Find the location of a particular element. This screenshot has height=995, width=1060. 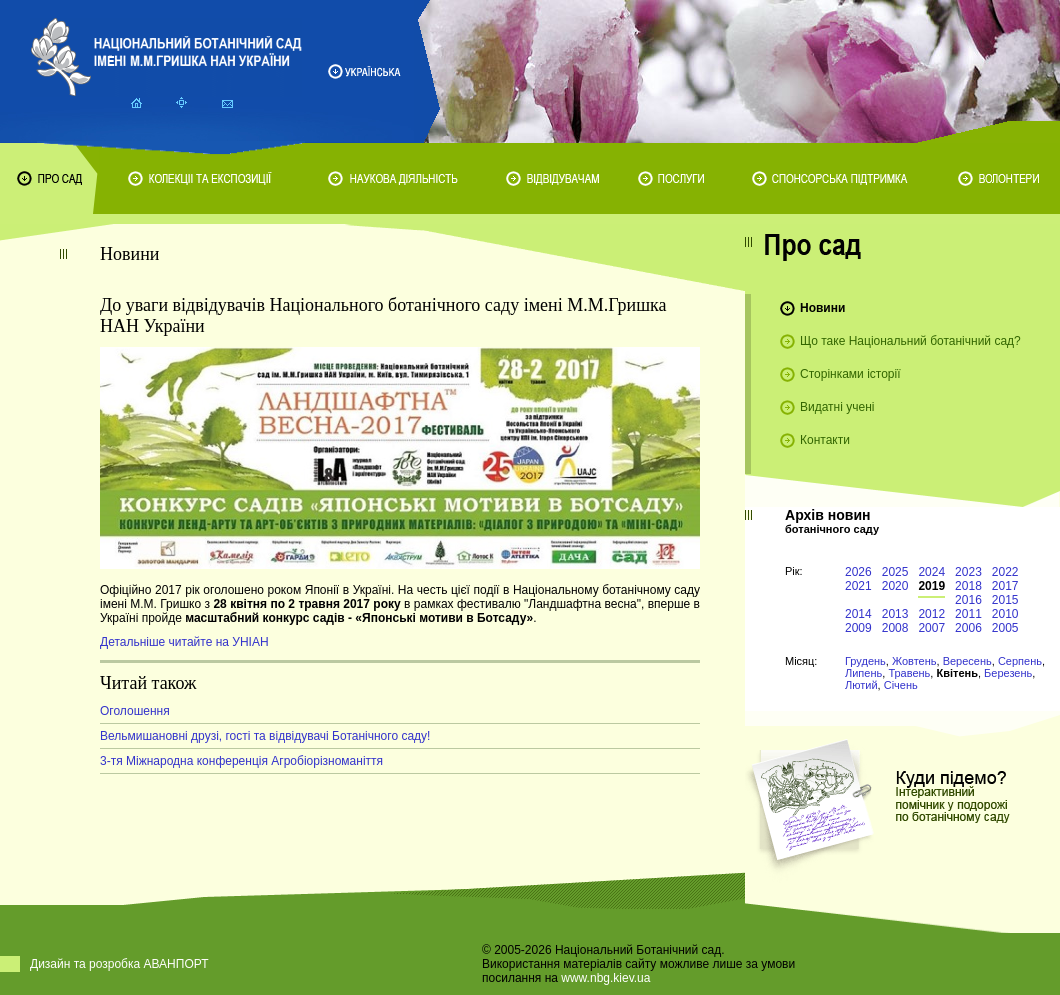

2011 is located at coordinates (968, 614).